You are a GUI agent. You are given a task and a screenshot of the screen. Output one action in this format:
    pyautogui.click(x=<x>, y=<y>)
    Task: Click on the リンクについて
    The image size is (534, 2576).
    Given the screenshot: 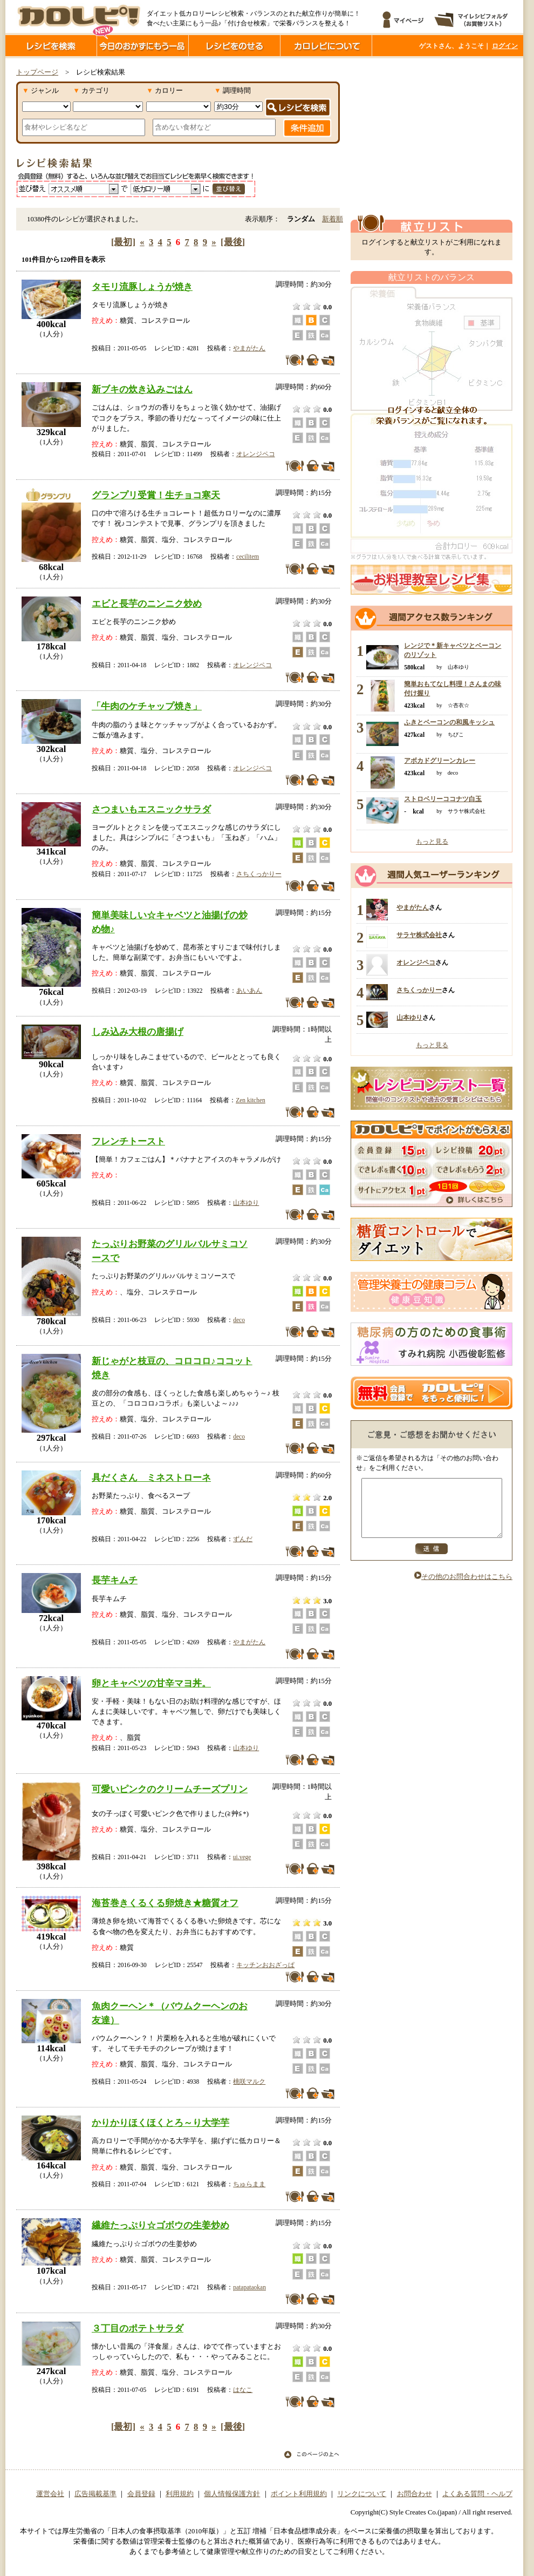 What is the action you would take?
    pyautogui.click(x=361, y=2494)
    